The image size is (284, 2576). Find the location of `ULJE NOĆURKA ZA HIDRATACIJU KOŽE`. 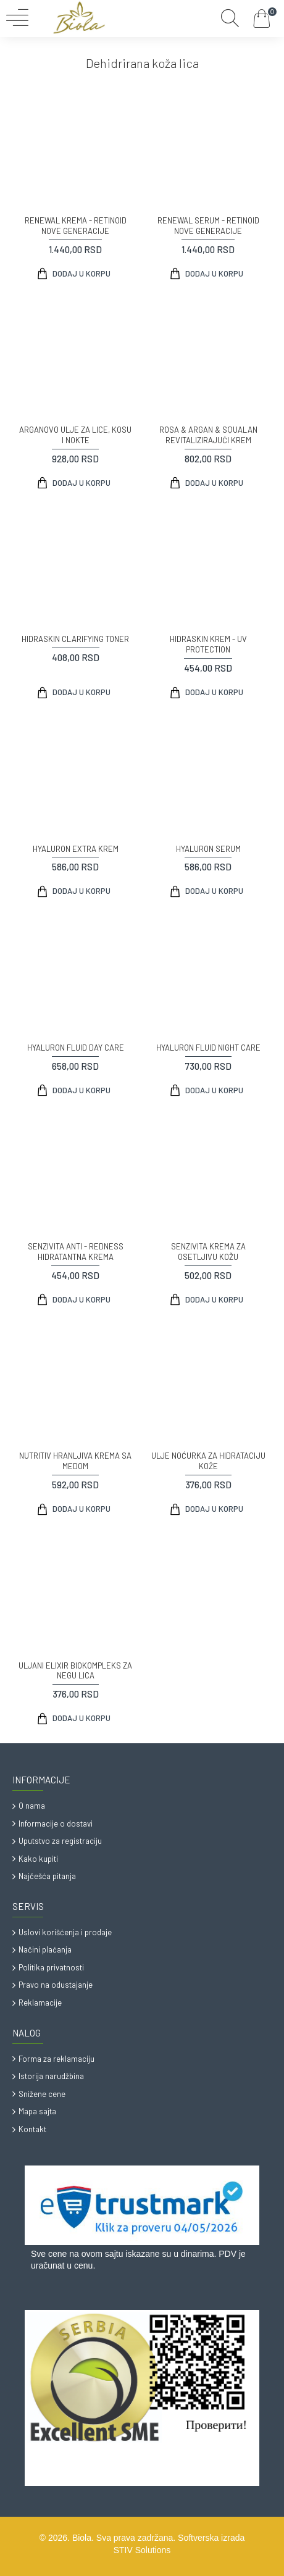

ULJE NOĆURKA ZA HIDRATACIJU KOŽE is located at coordinates (208, 1461).